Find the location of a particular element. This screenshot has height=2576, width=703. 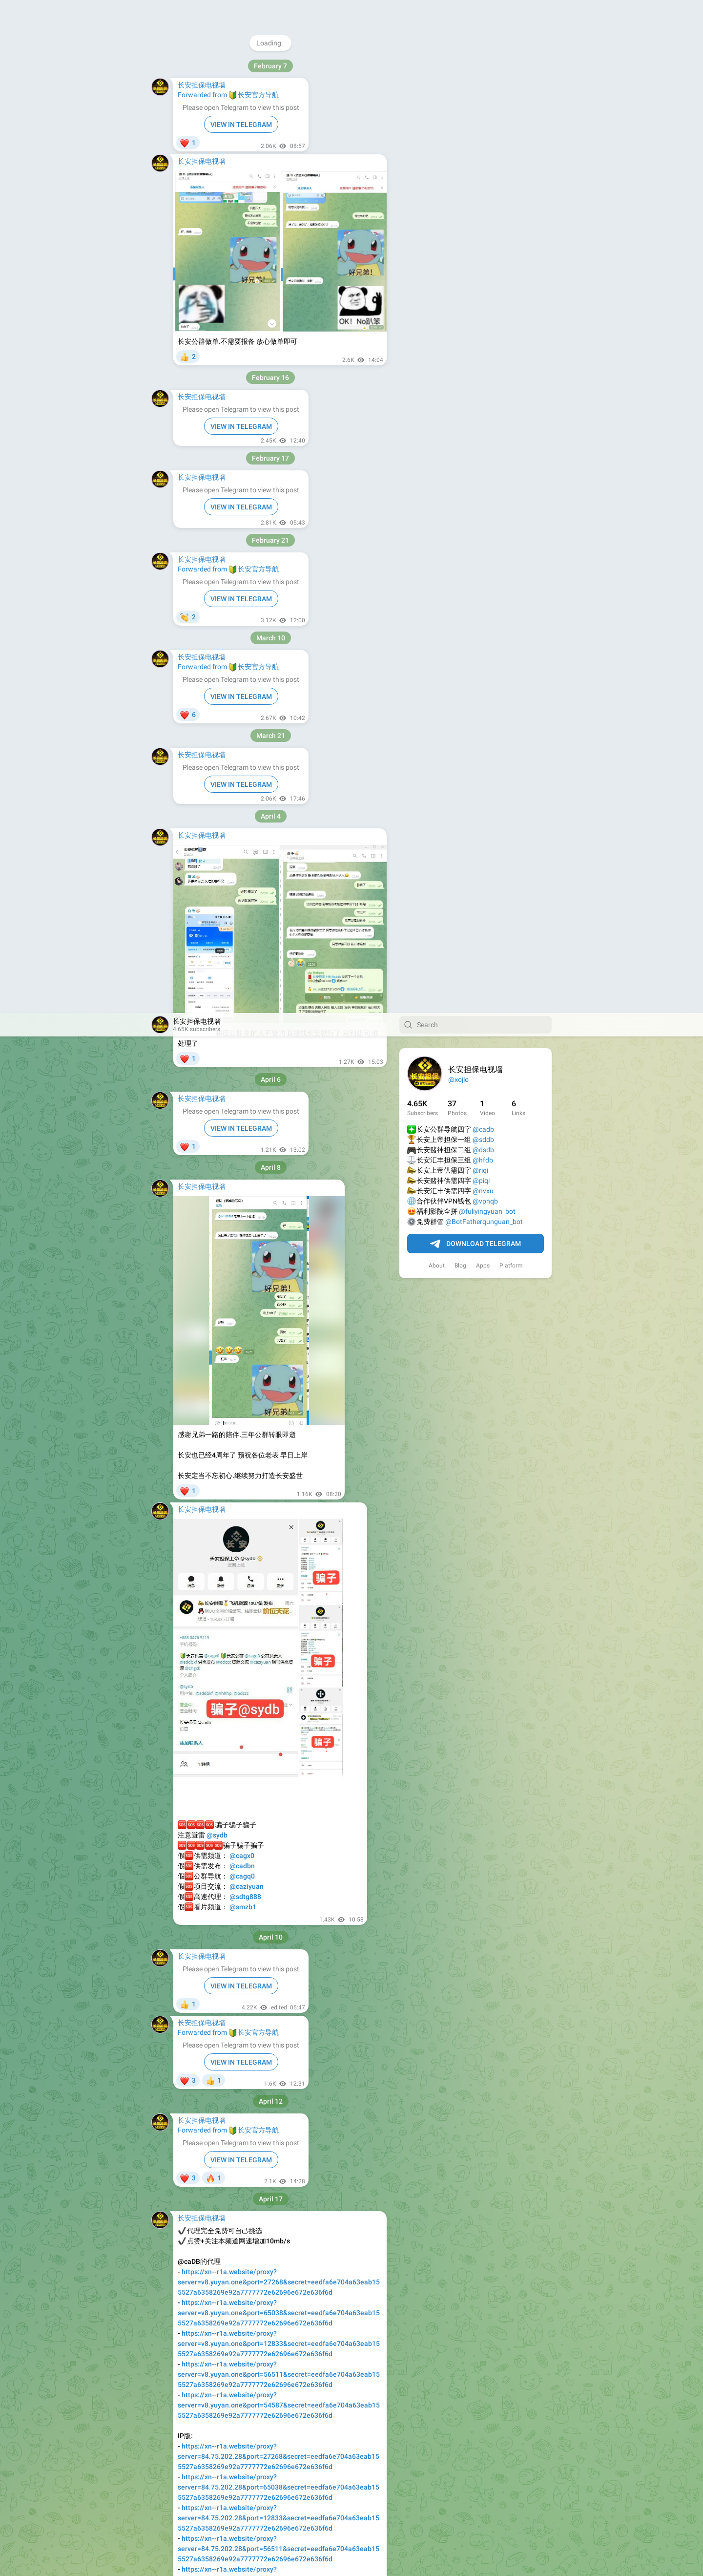

@hfdb is located at coordinates (483, 147).